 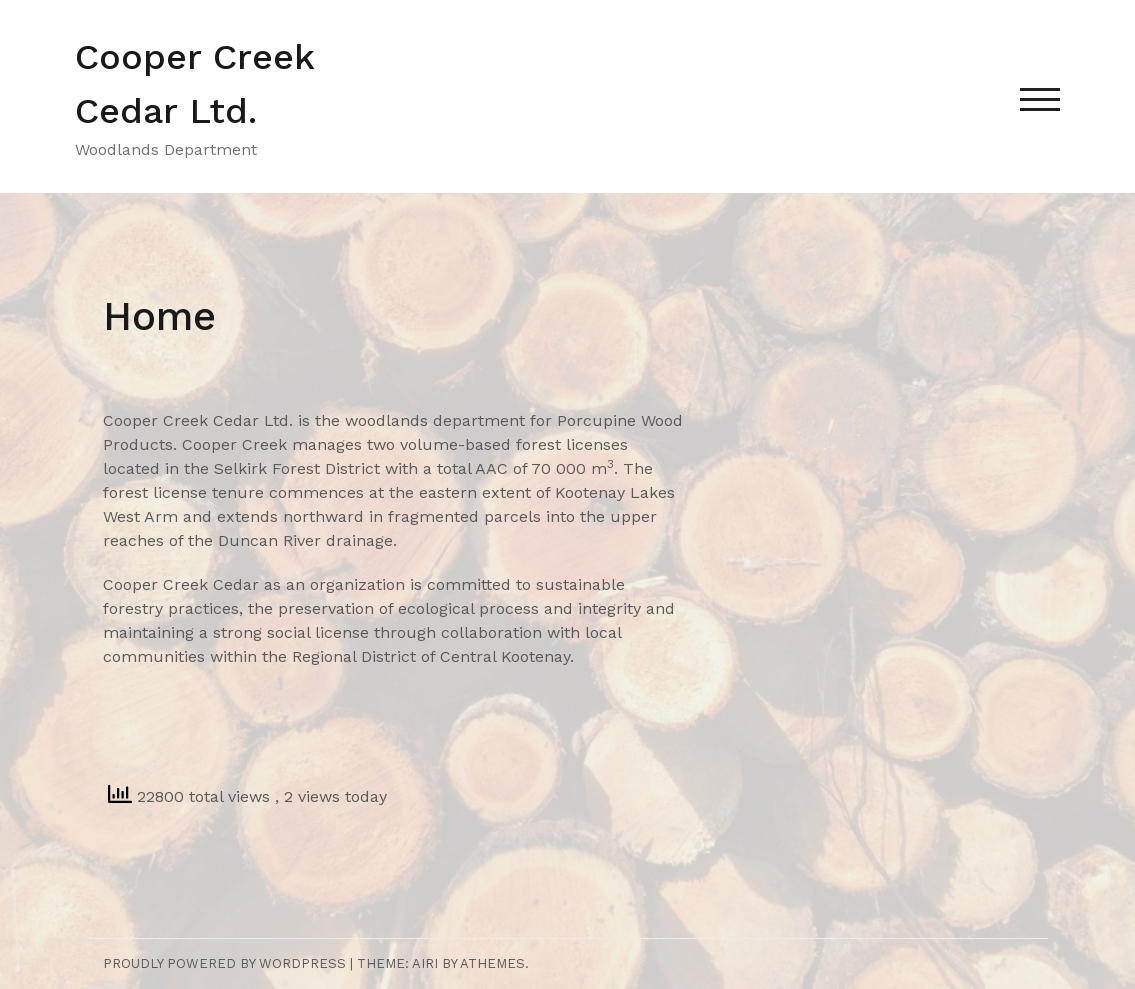 I want to click on Proudly powered by WordPress, so click(x=224, y=963).